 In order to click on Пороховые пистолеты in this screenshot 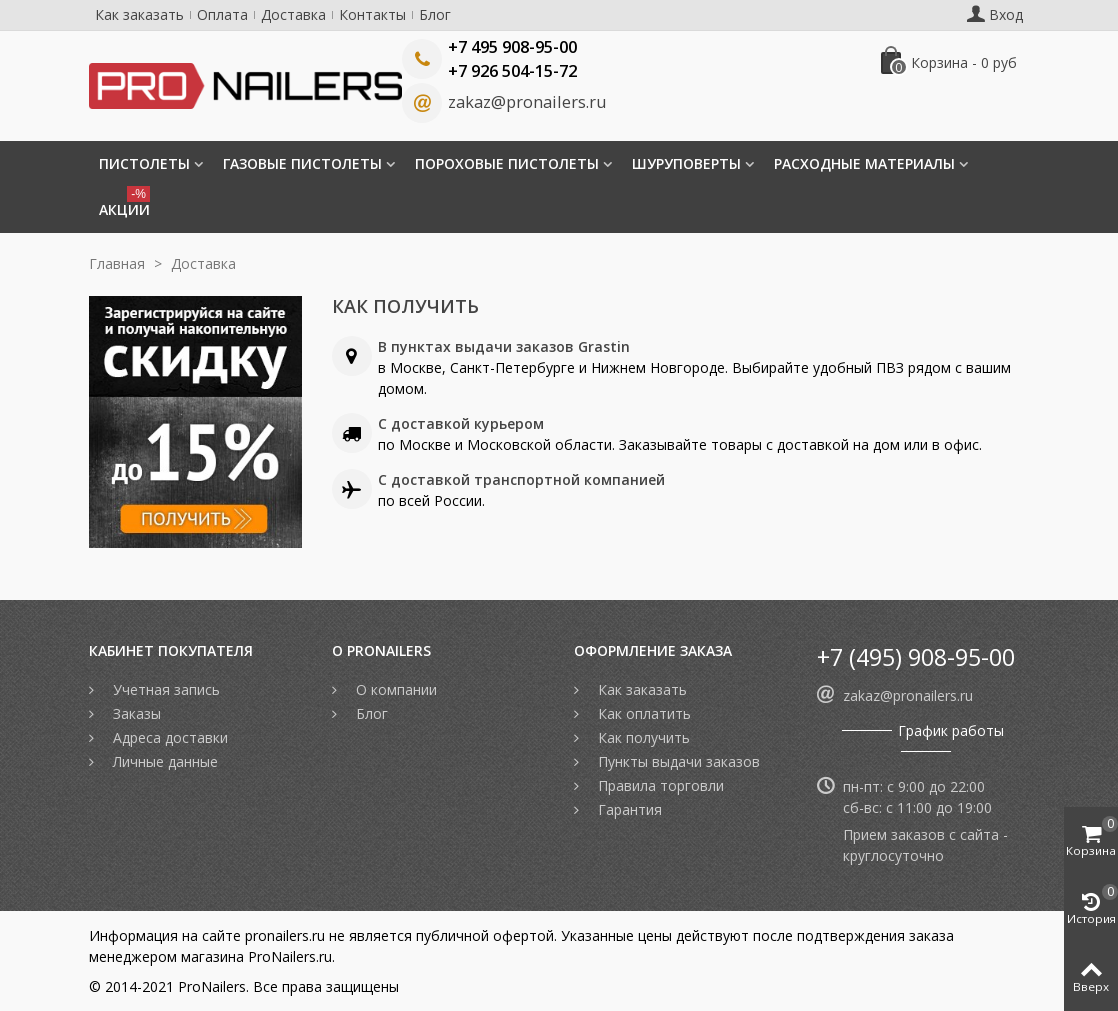, I will do `click(507, 163)`.